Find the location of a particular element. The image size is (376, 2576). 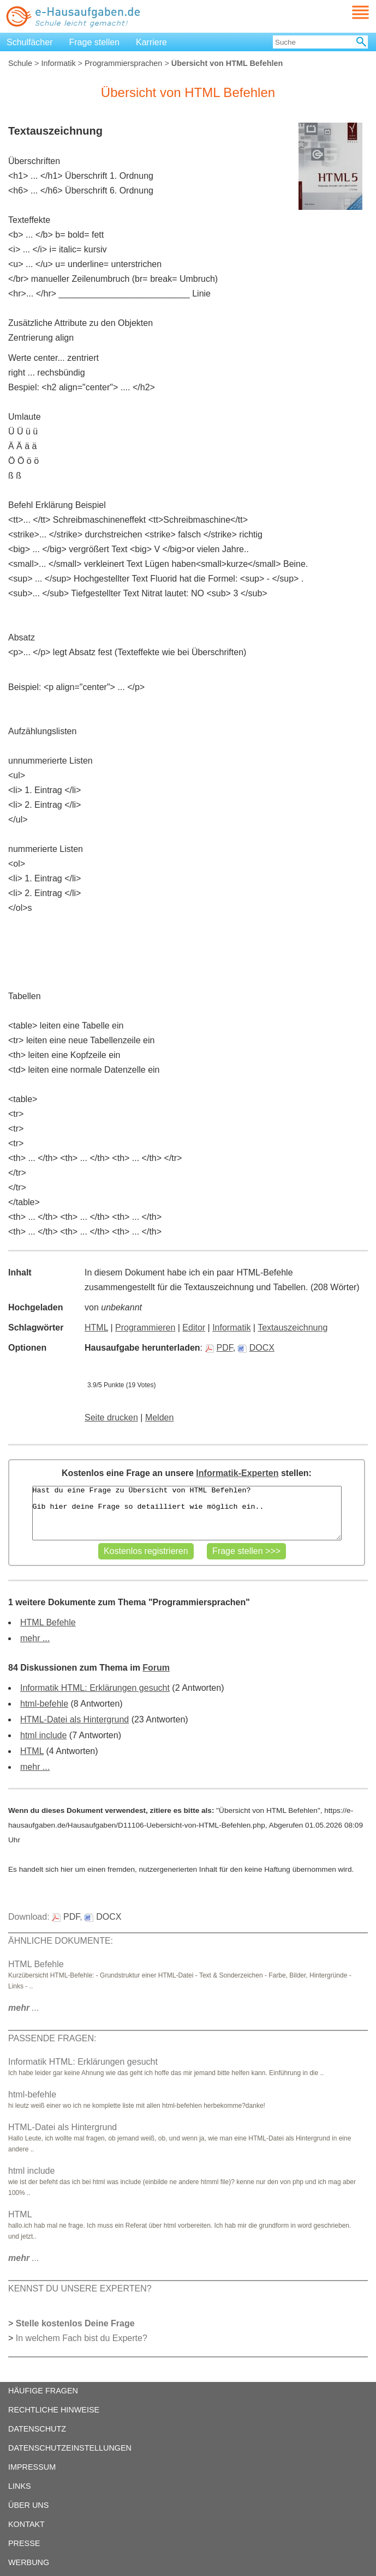

PASSENDE FRAGEN: is located at coordinates (52, 2038).